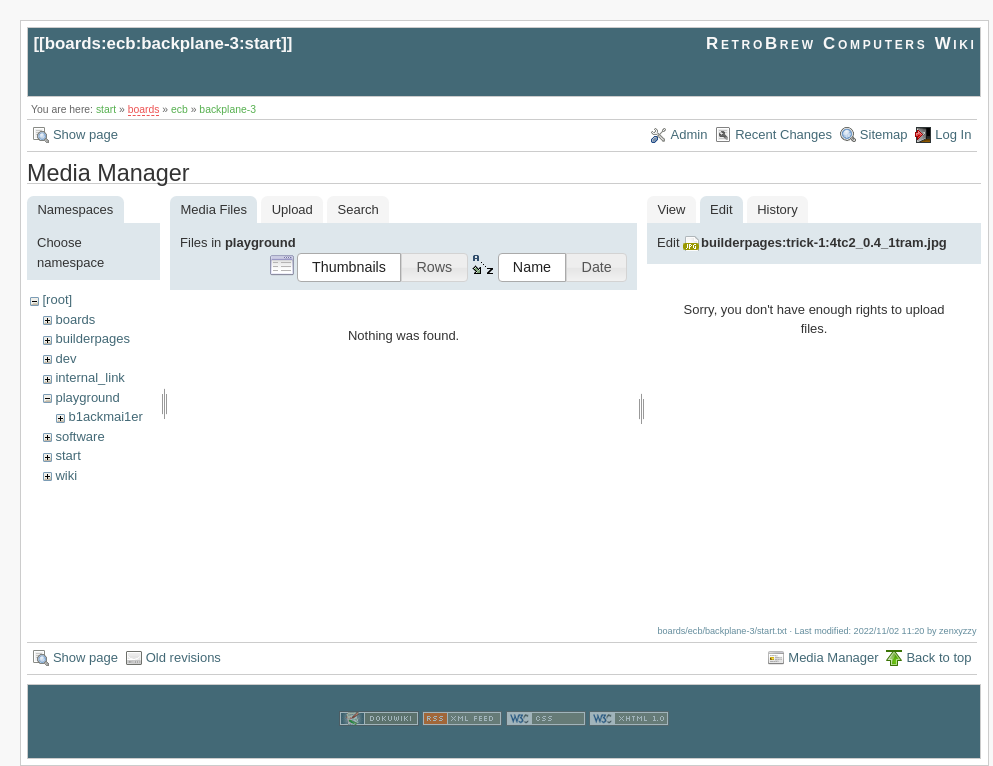 This screenshot has width=993, height=766. What do you see at coordinates (92, 338) in the screenshot?
I see `builderpages` at bounding box center [92, 338].